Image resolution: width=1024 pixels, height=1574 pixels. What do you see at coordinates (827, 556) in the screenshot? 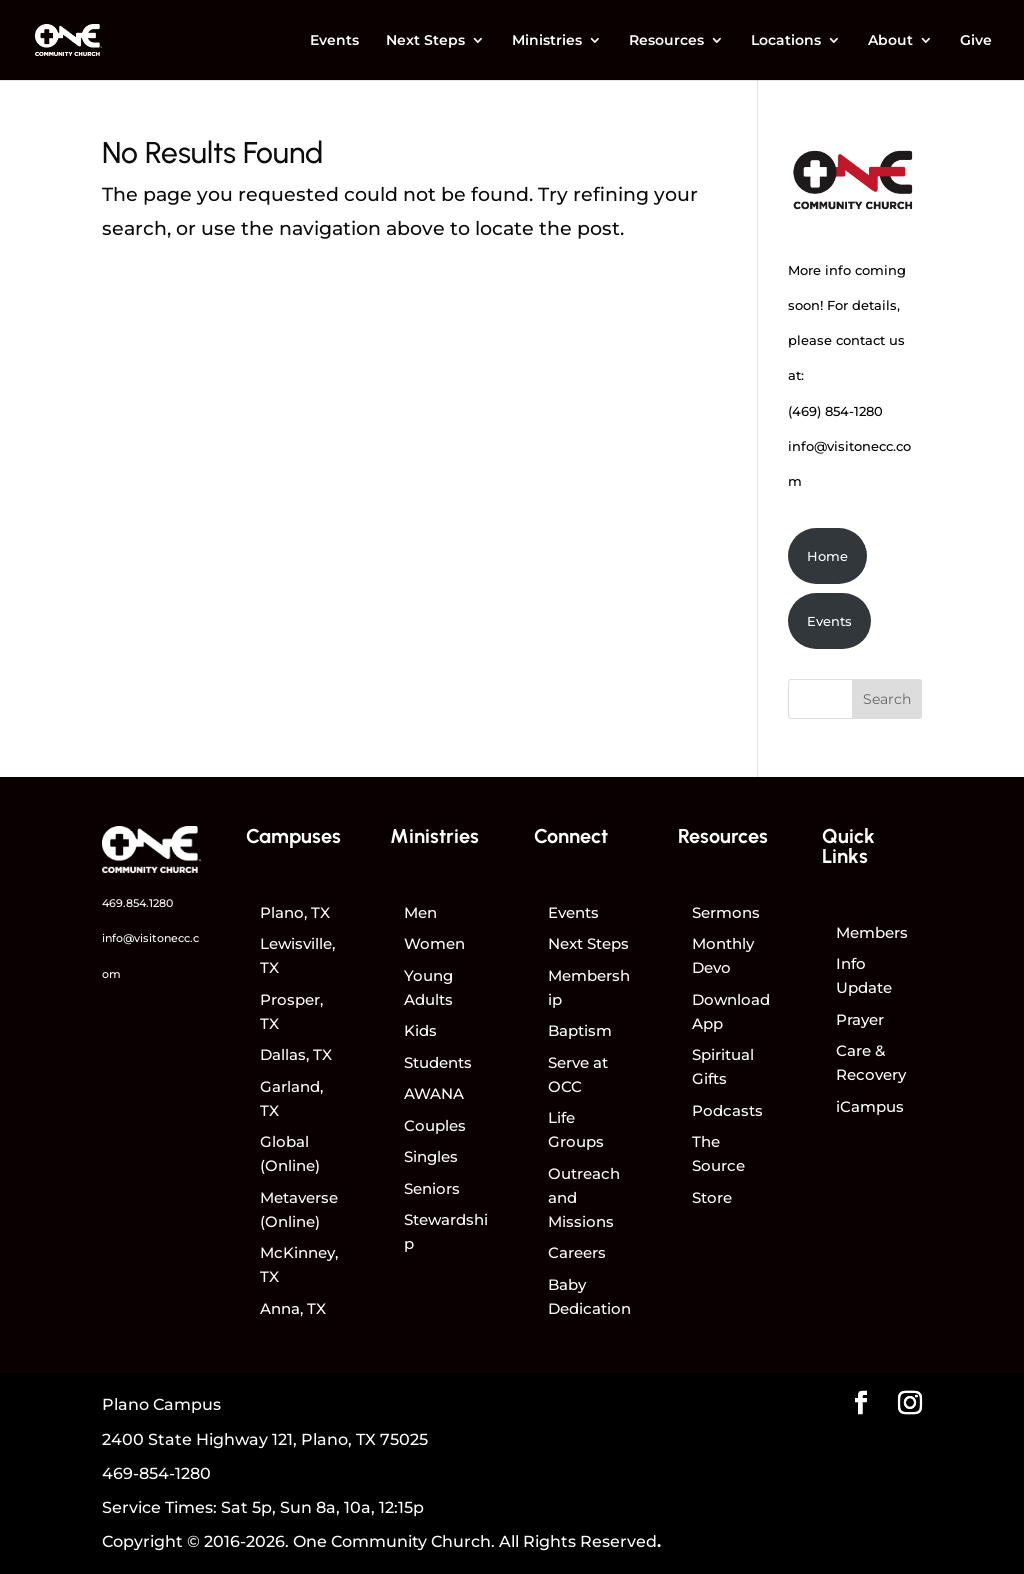
I see `Home` at bounding box center [827, 556].